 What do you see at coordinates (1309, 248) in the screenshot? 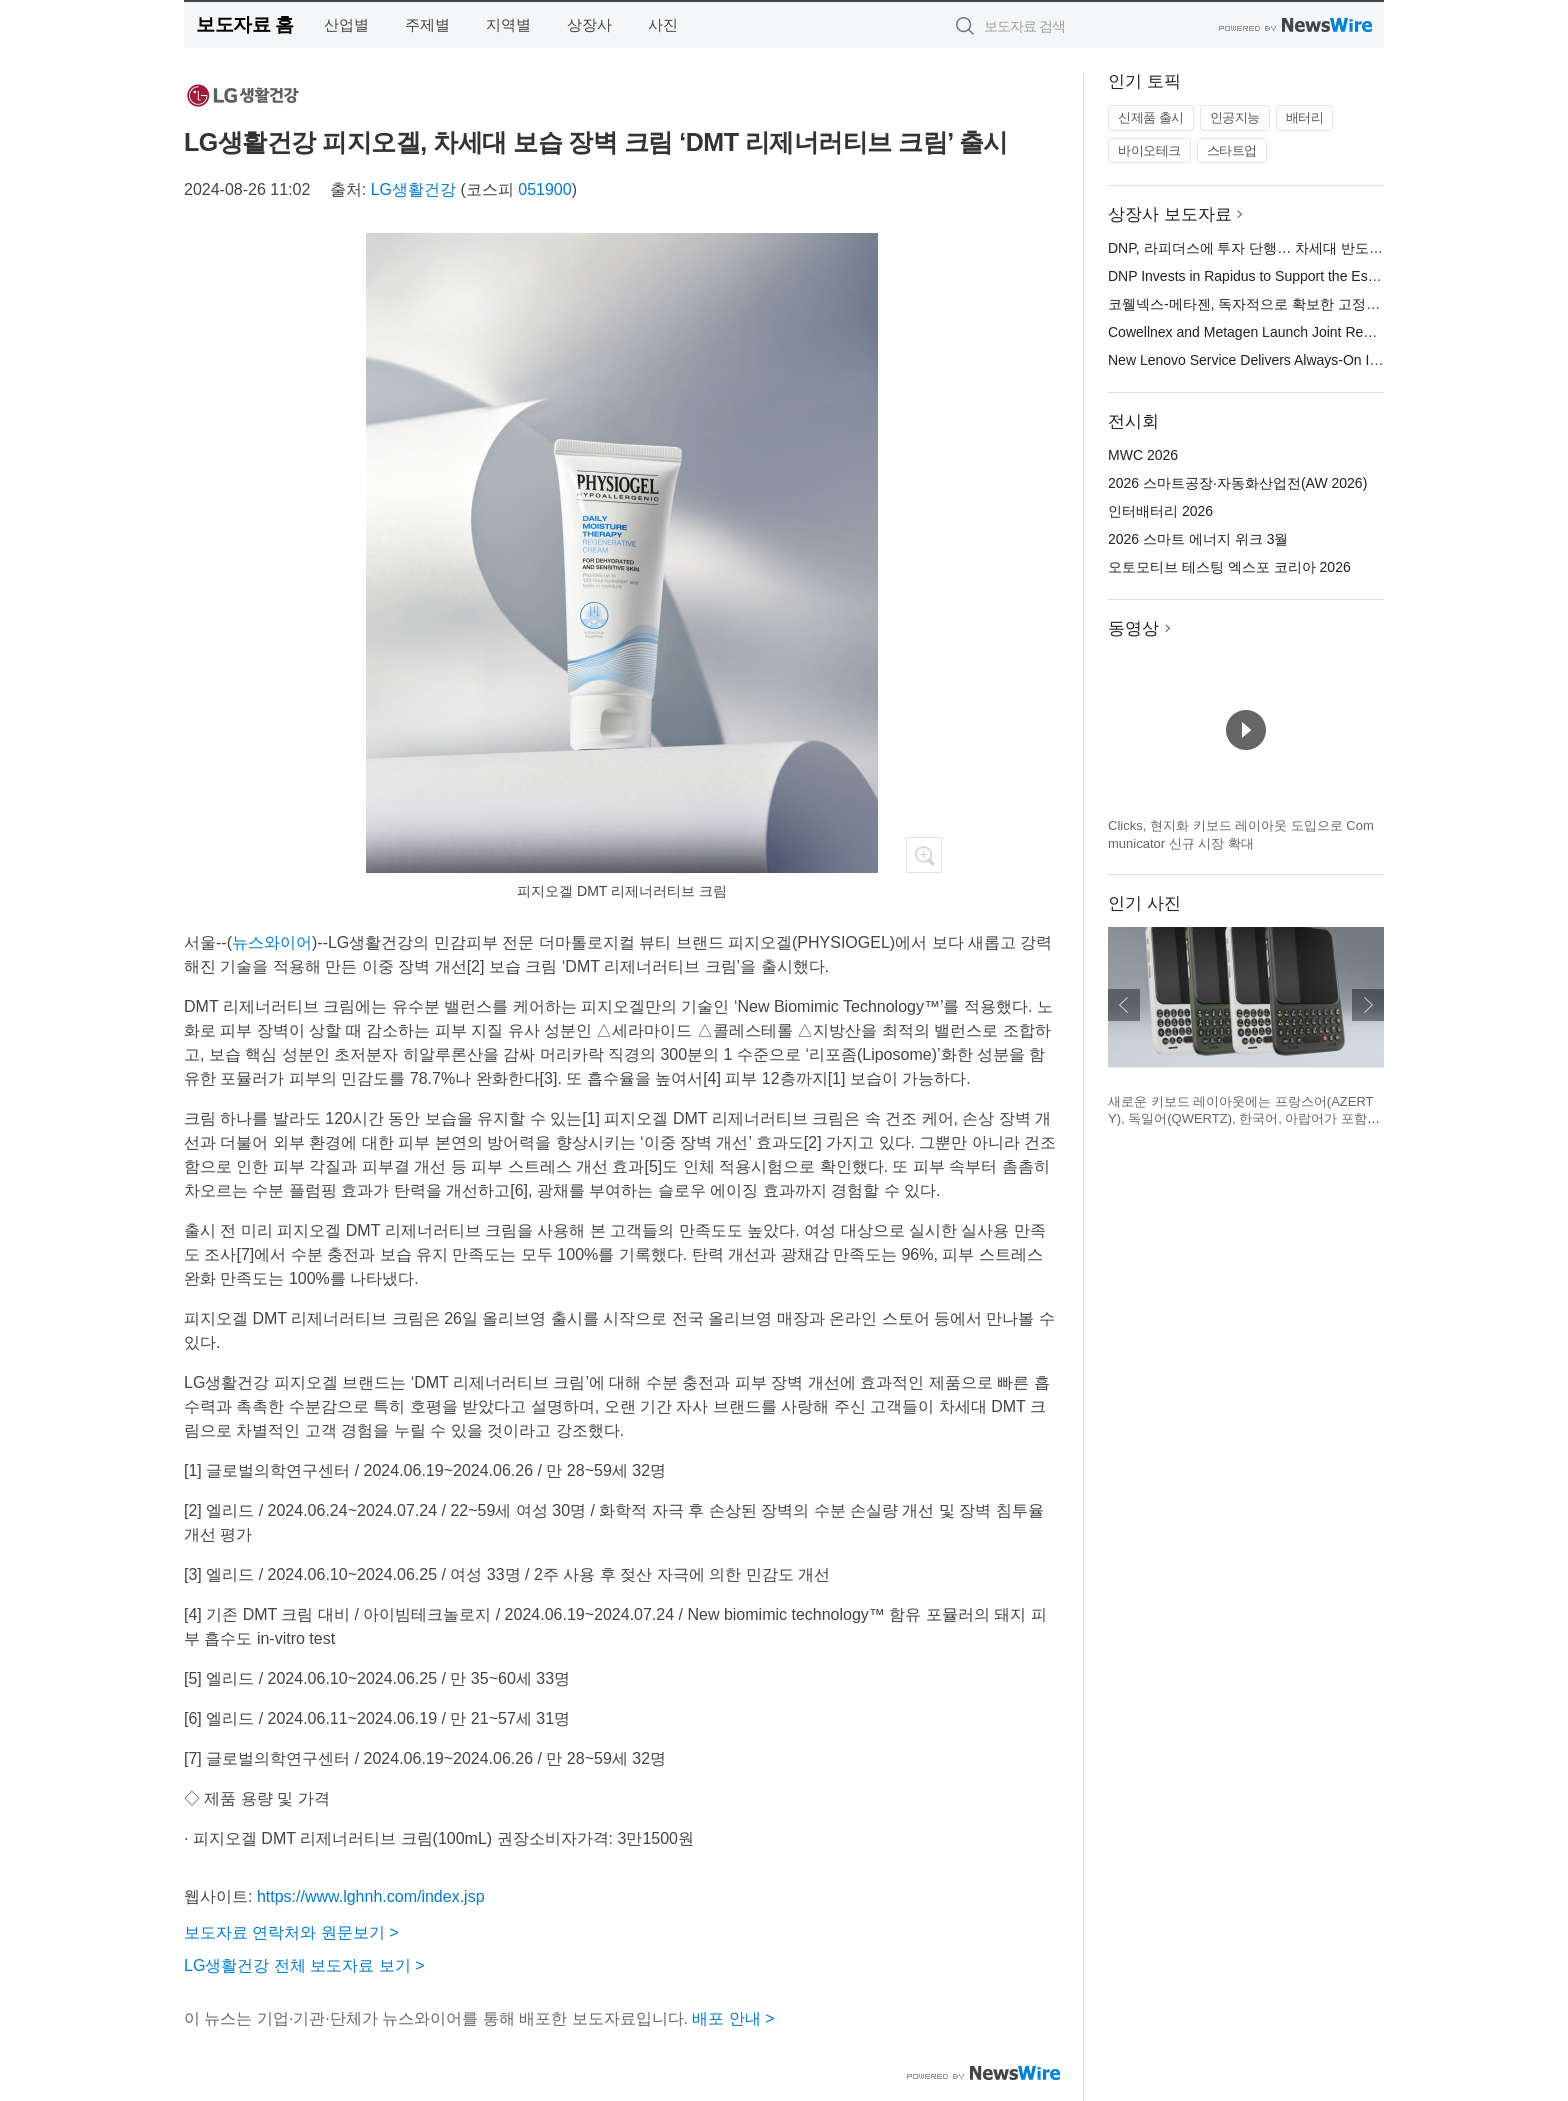
I see `DNP, 라피더스에 투자 단행… 차세대 반도체 양산 체제 구축 지원` at bounding box center [1309, 248].